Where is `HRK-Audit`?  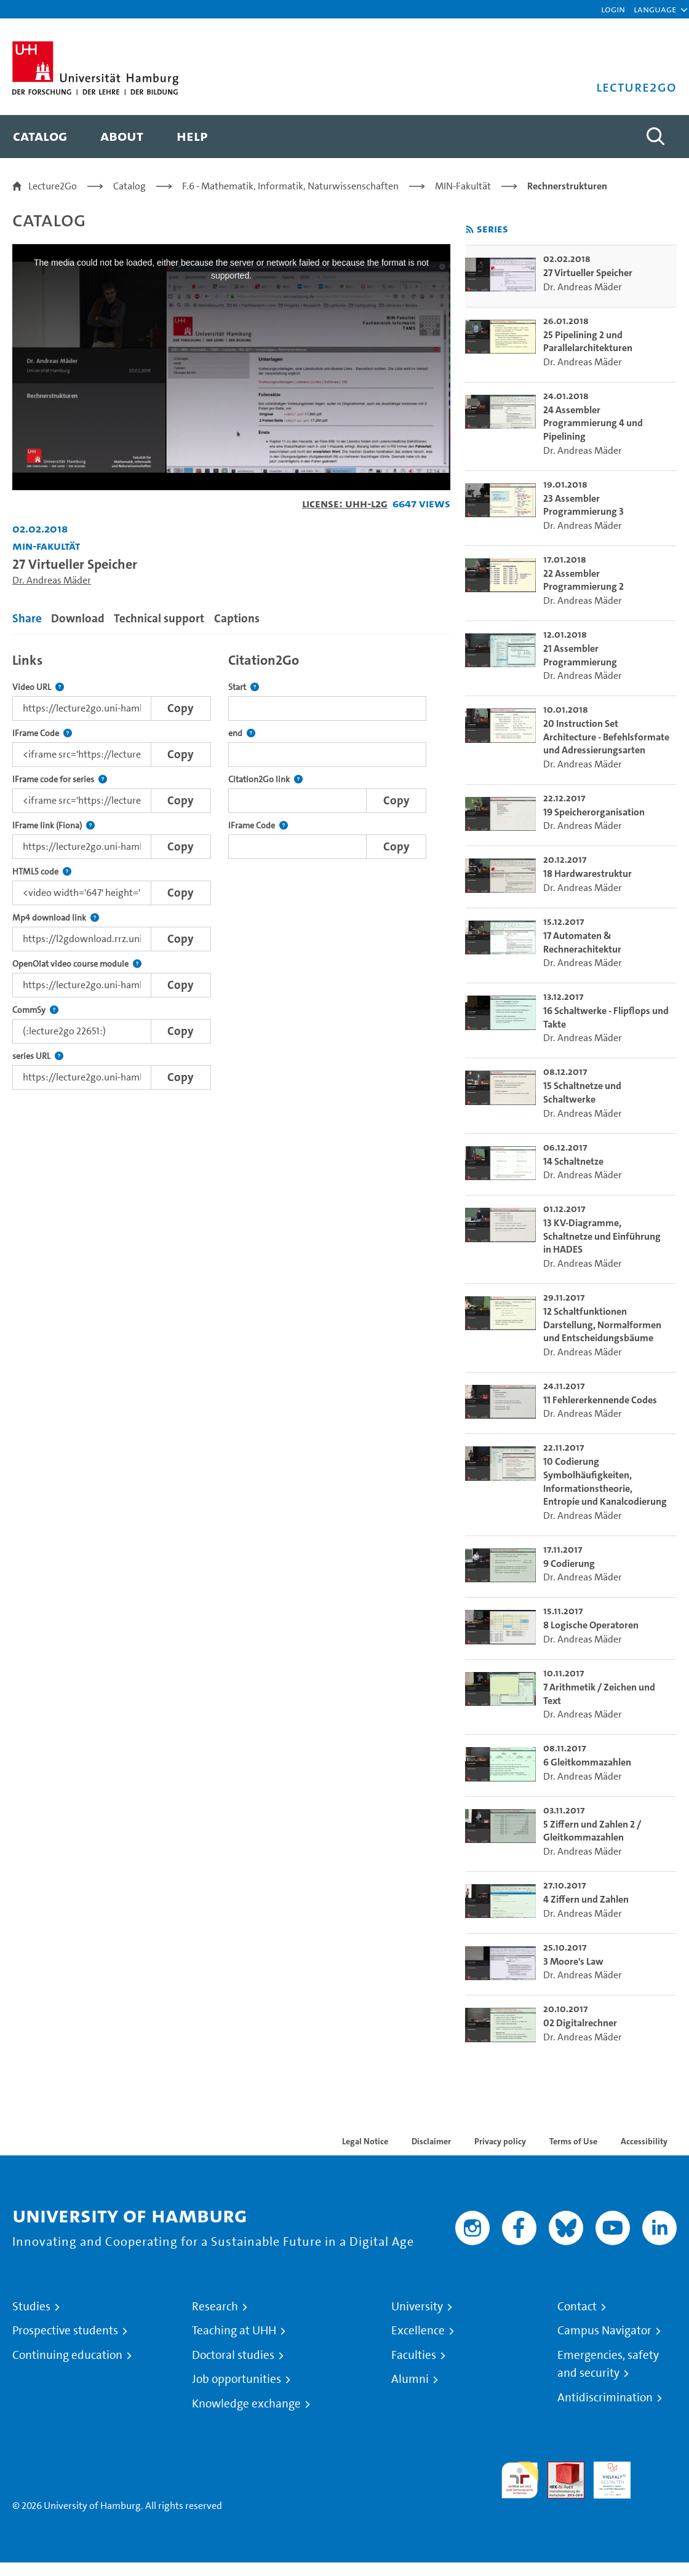
HRK-Audit is located at coordinates (605, 2476).